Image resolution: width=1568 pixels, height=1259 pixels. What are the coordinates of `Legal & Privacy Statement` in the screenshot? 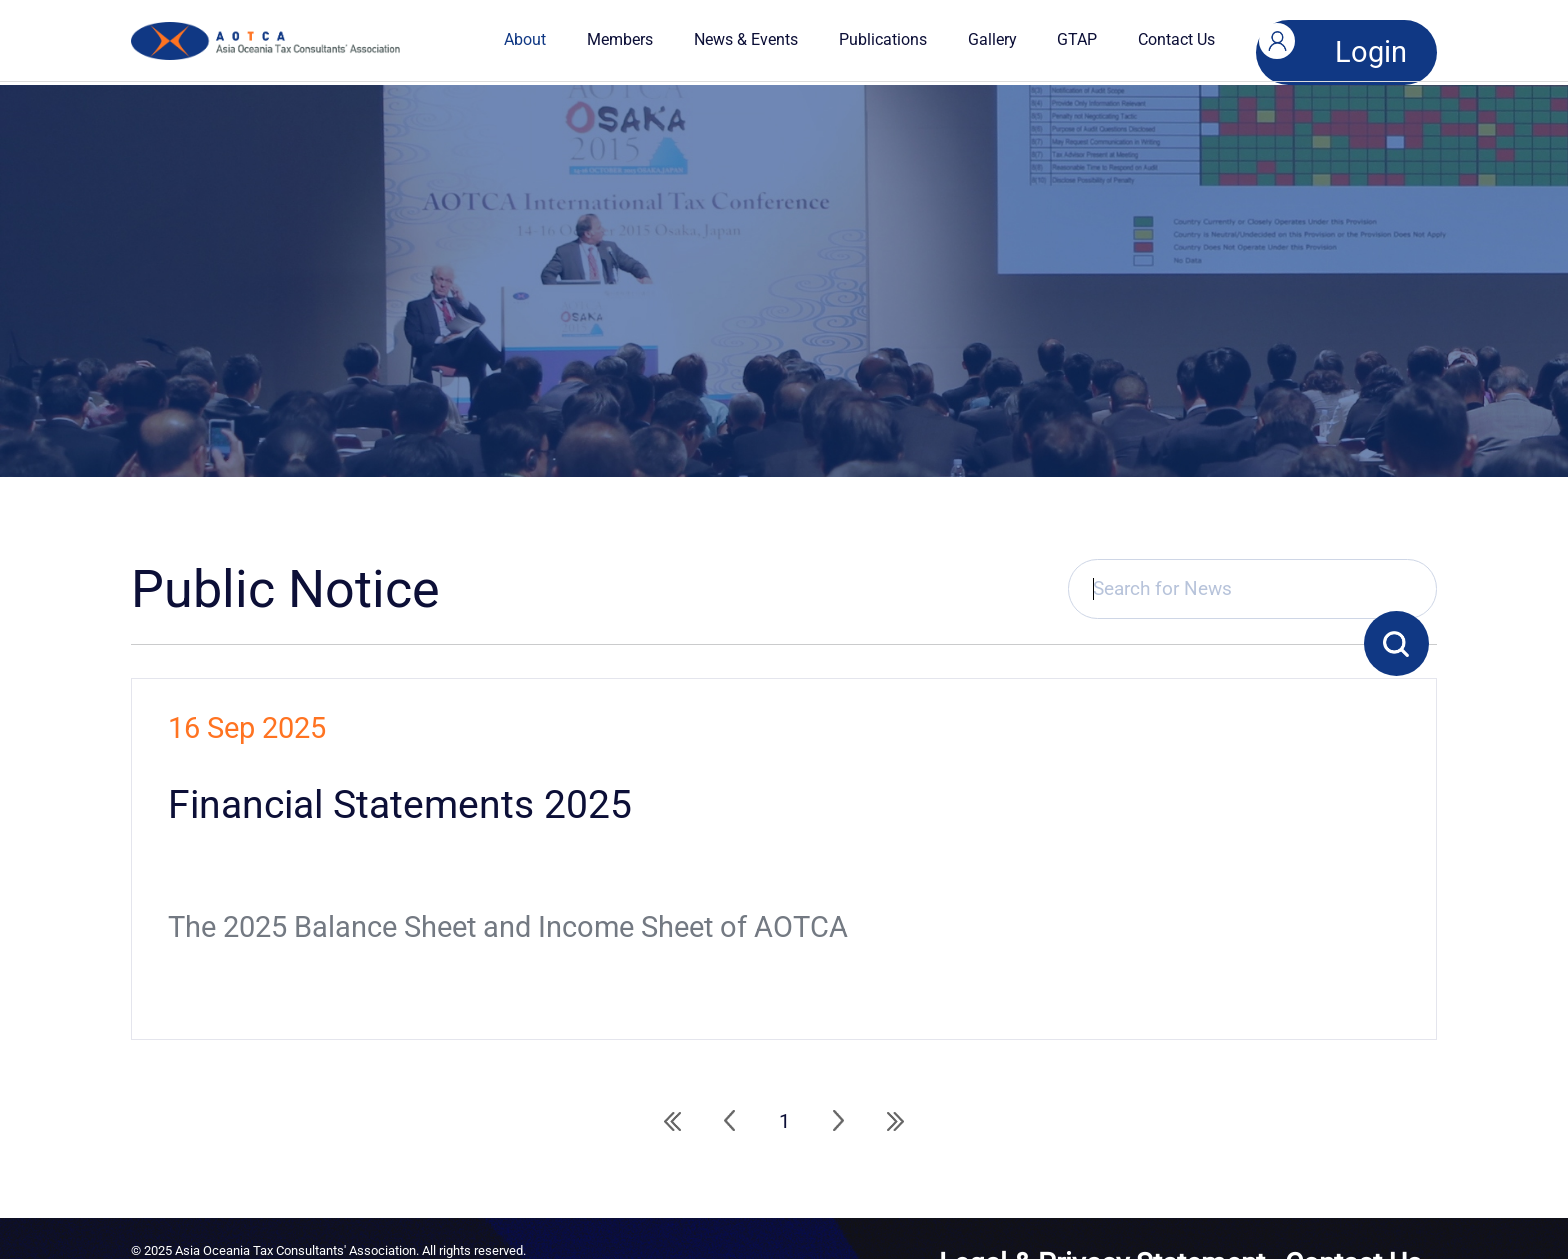 It's located at (1281, 1214).